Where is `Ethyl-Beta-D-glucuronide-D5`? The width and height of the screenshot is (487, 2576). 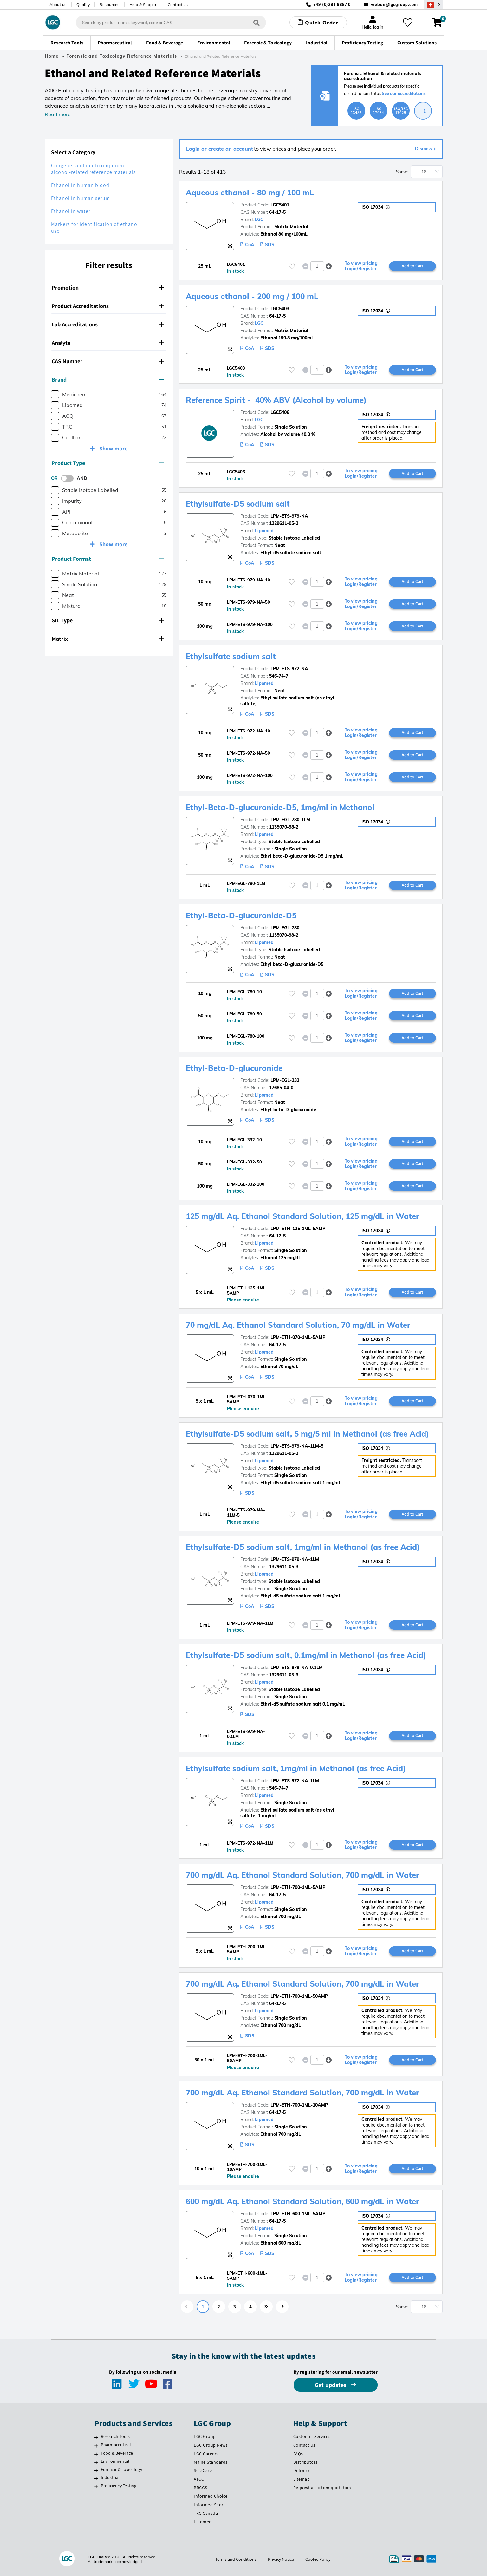 Ethyl-Beta-D-glucuronide-D5 is located at coordinates (241, 915).